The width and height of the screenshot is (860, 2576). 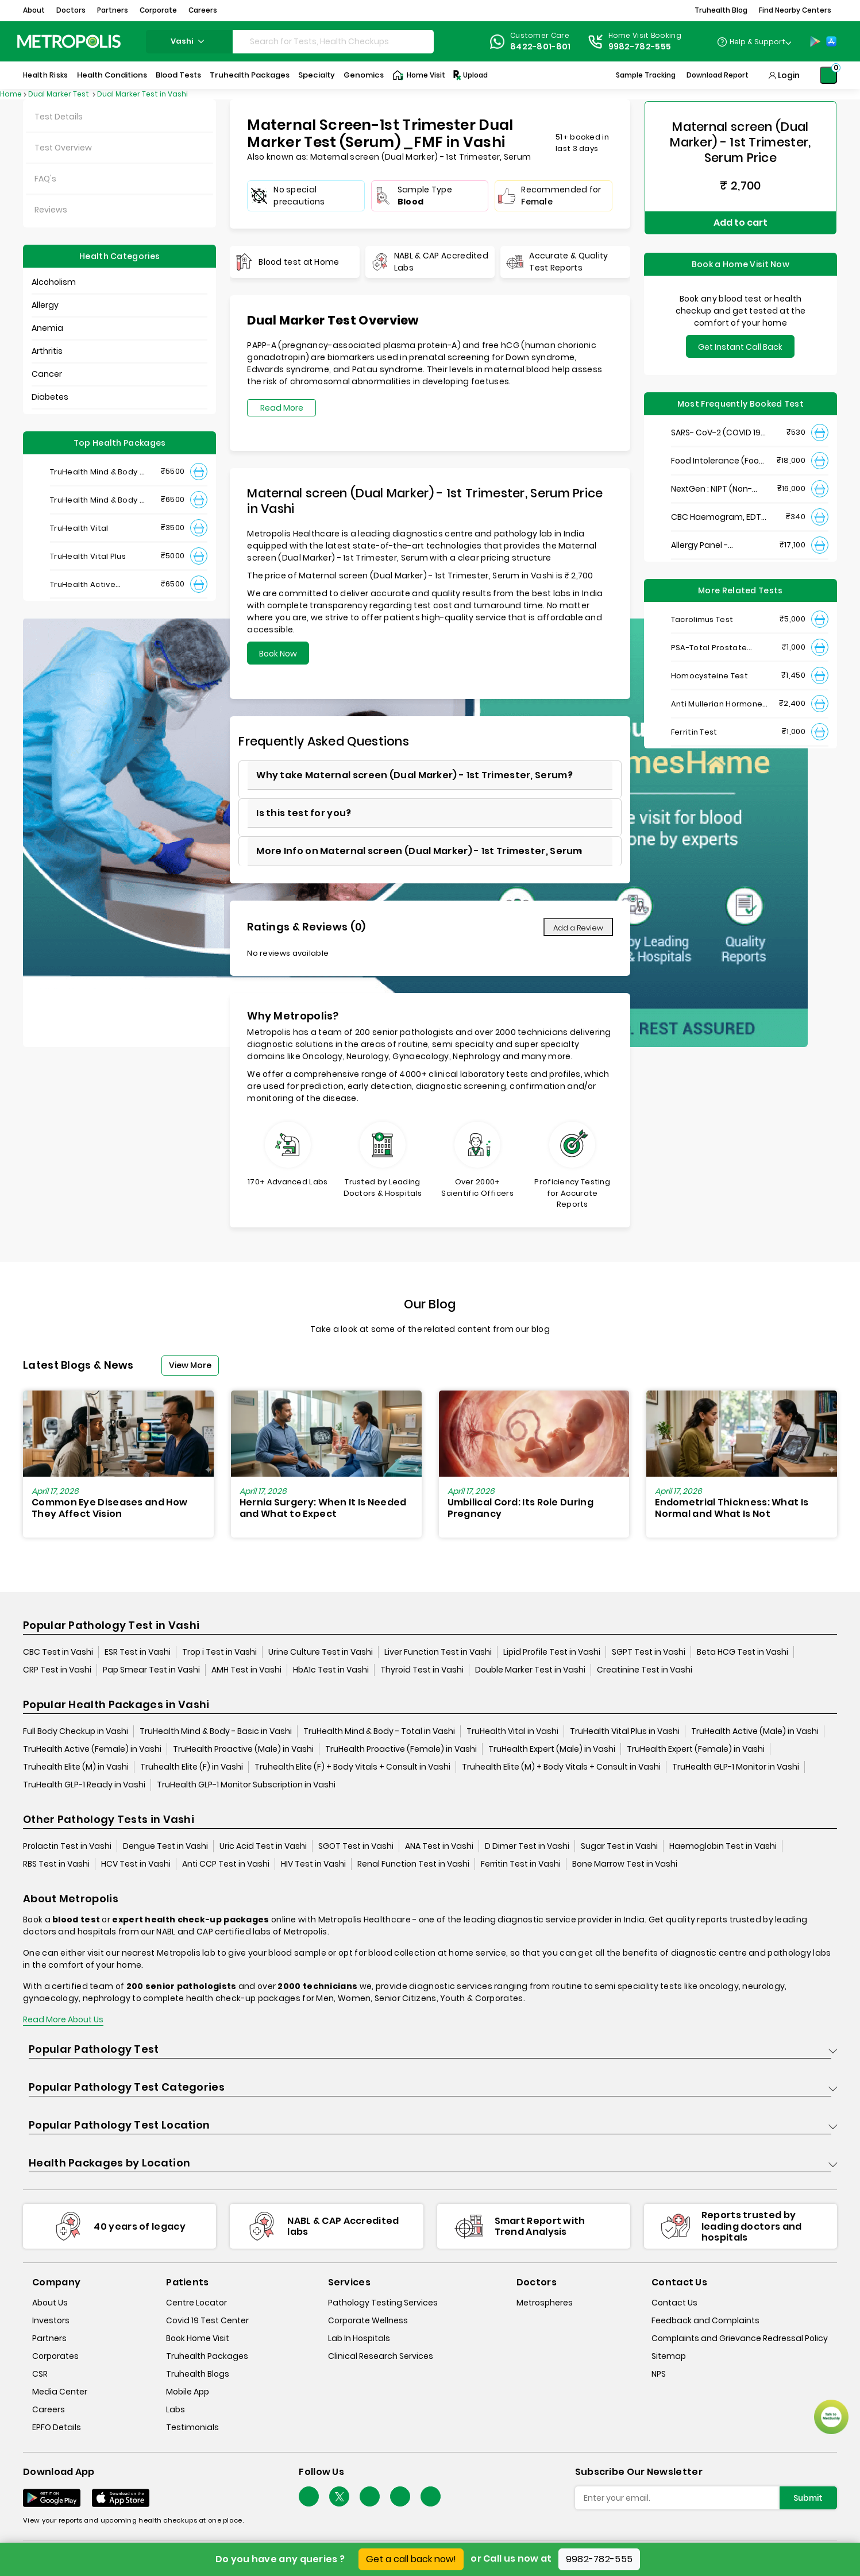 What do you see at coordinates (51, 2498) in the screenshot?
I see `[Download App]` at bounding box center [51, 2498].